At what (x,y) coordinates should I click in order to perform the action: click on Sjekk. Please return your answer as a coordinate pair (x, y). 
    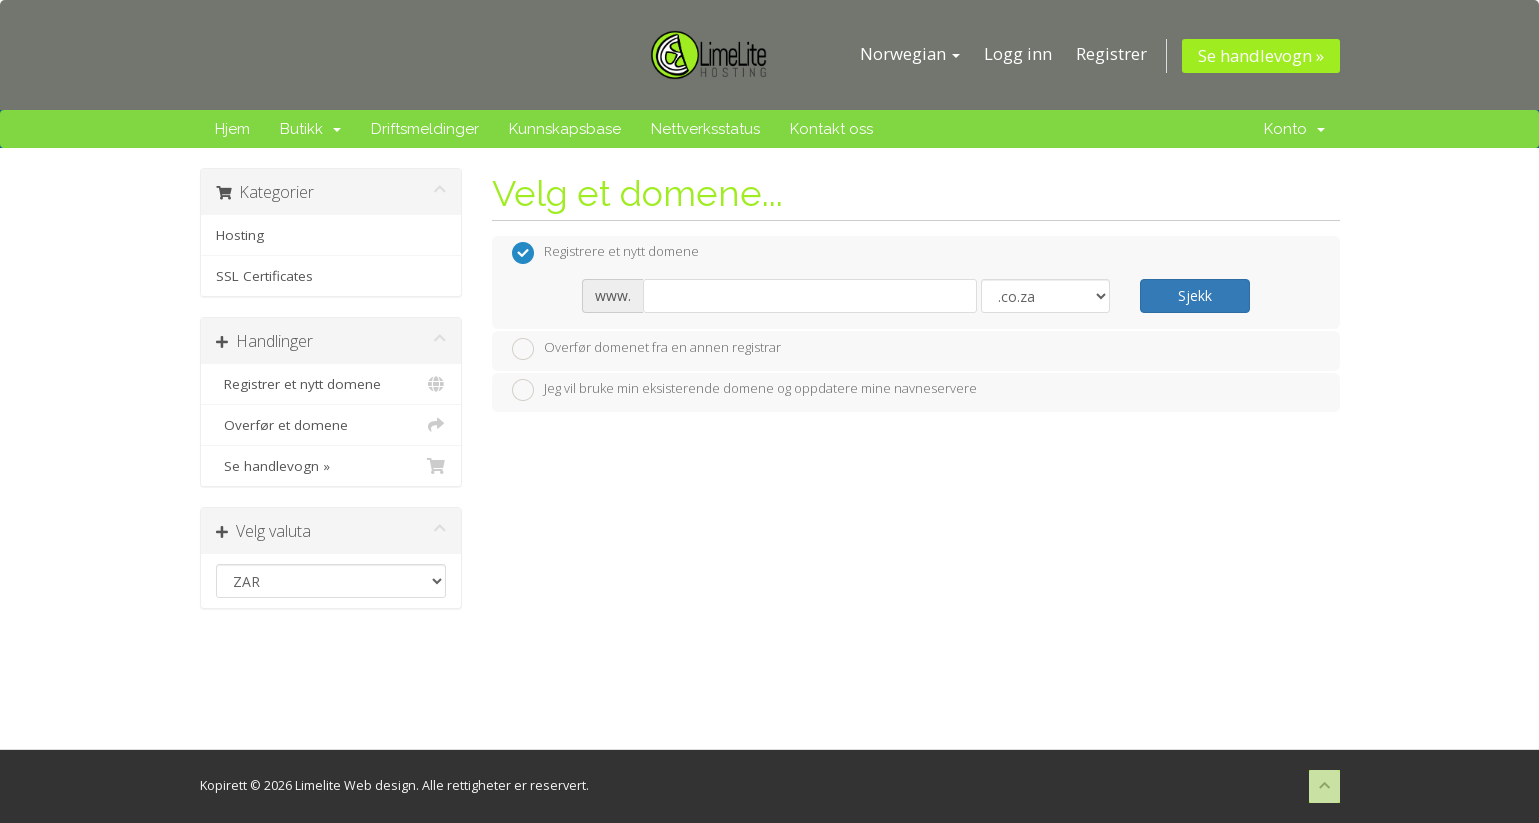
    Looking at the image, I should click on (1195, 295).